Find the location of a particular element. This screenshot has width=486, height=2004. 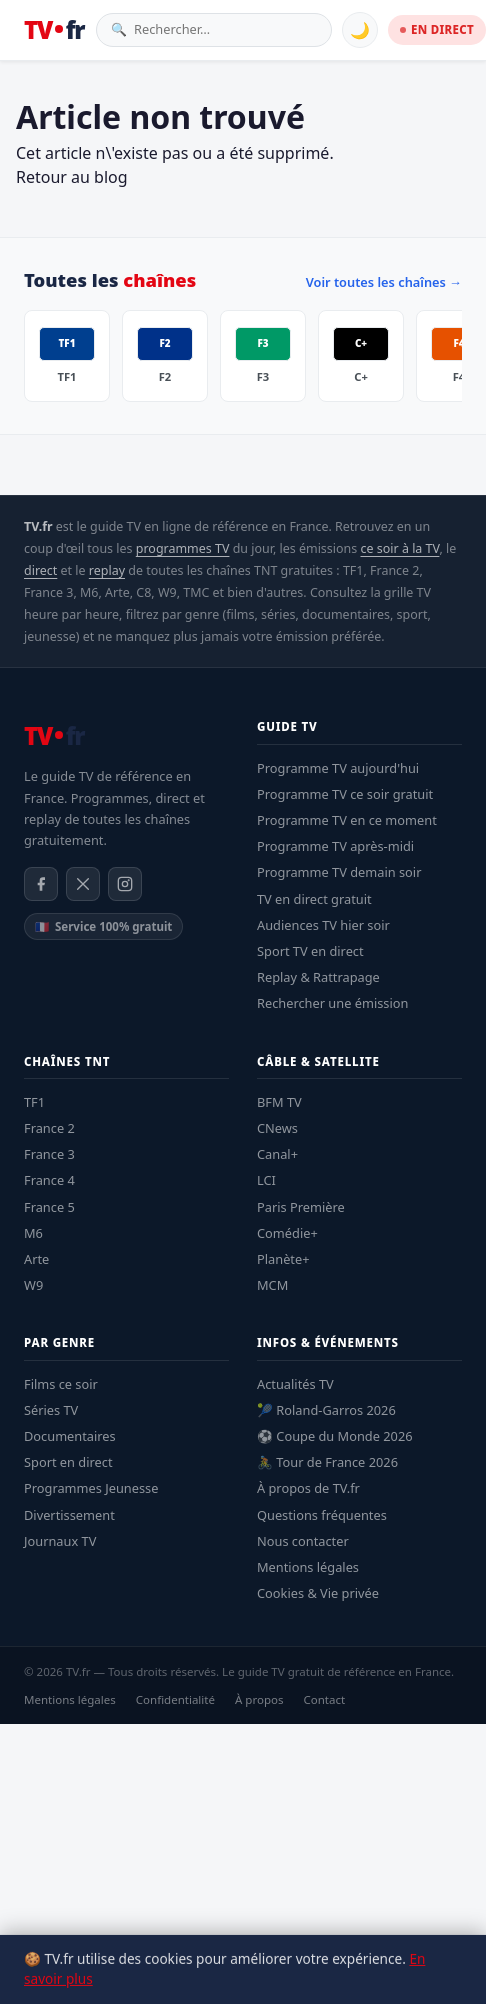

Actualités TV is located at coordinates (295, 1384).